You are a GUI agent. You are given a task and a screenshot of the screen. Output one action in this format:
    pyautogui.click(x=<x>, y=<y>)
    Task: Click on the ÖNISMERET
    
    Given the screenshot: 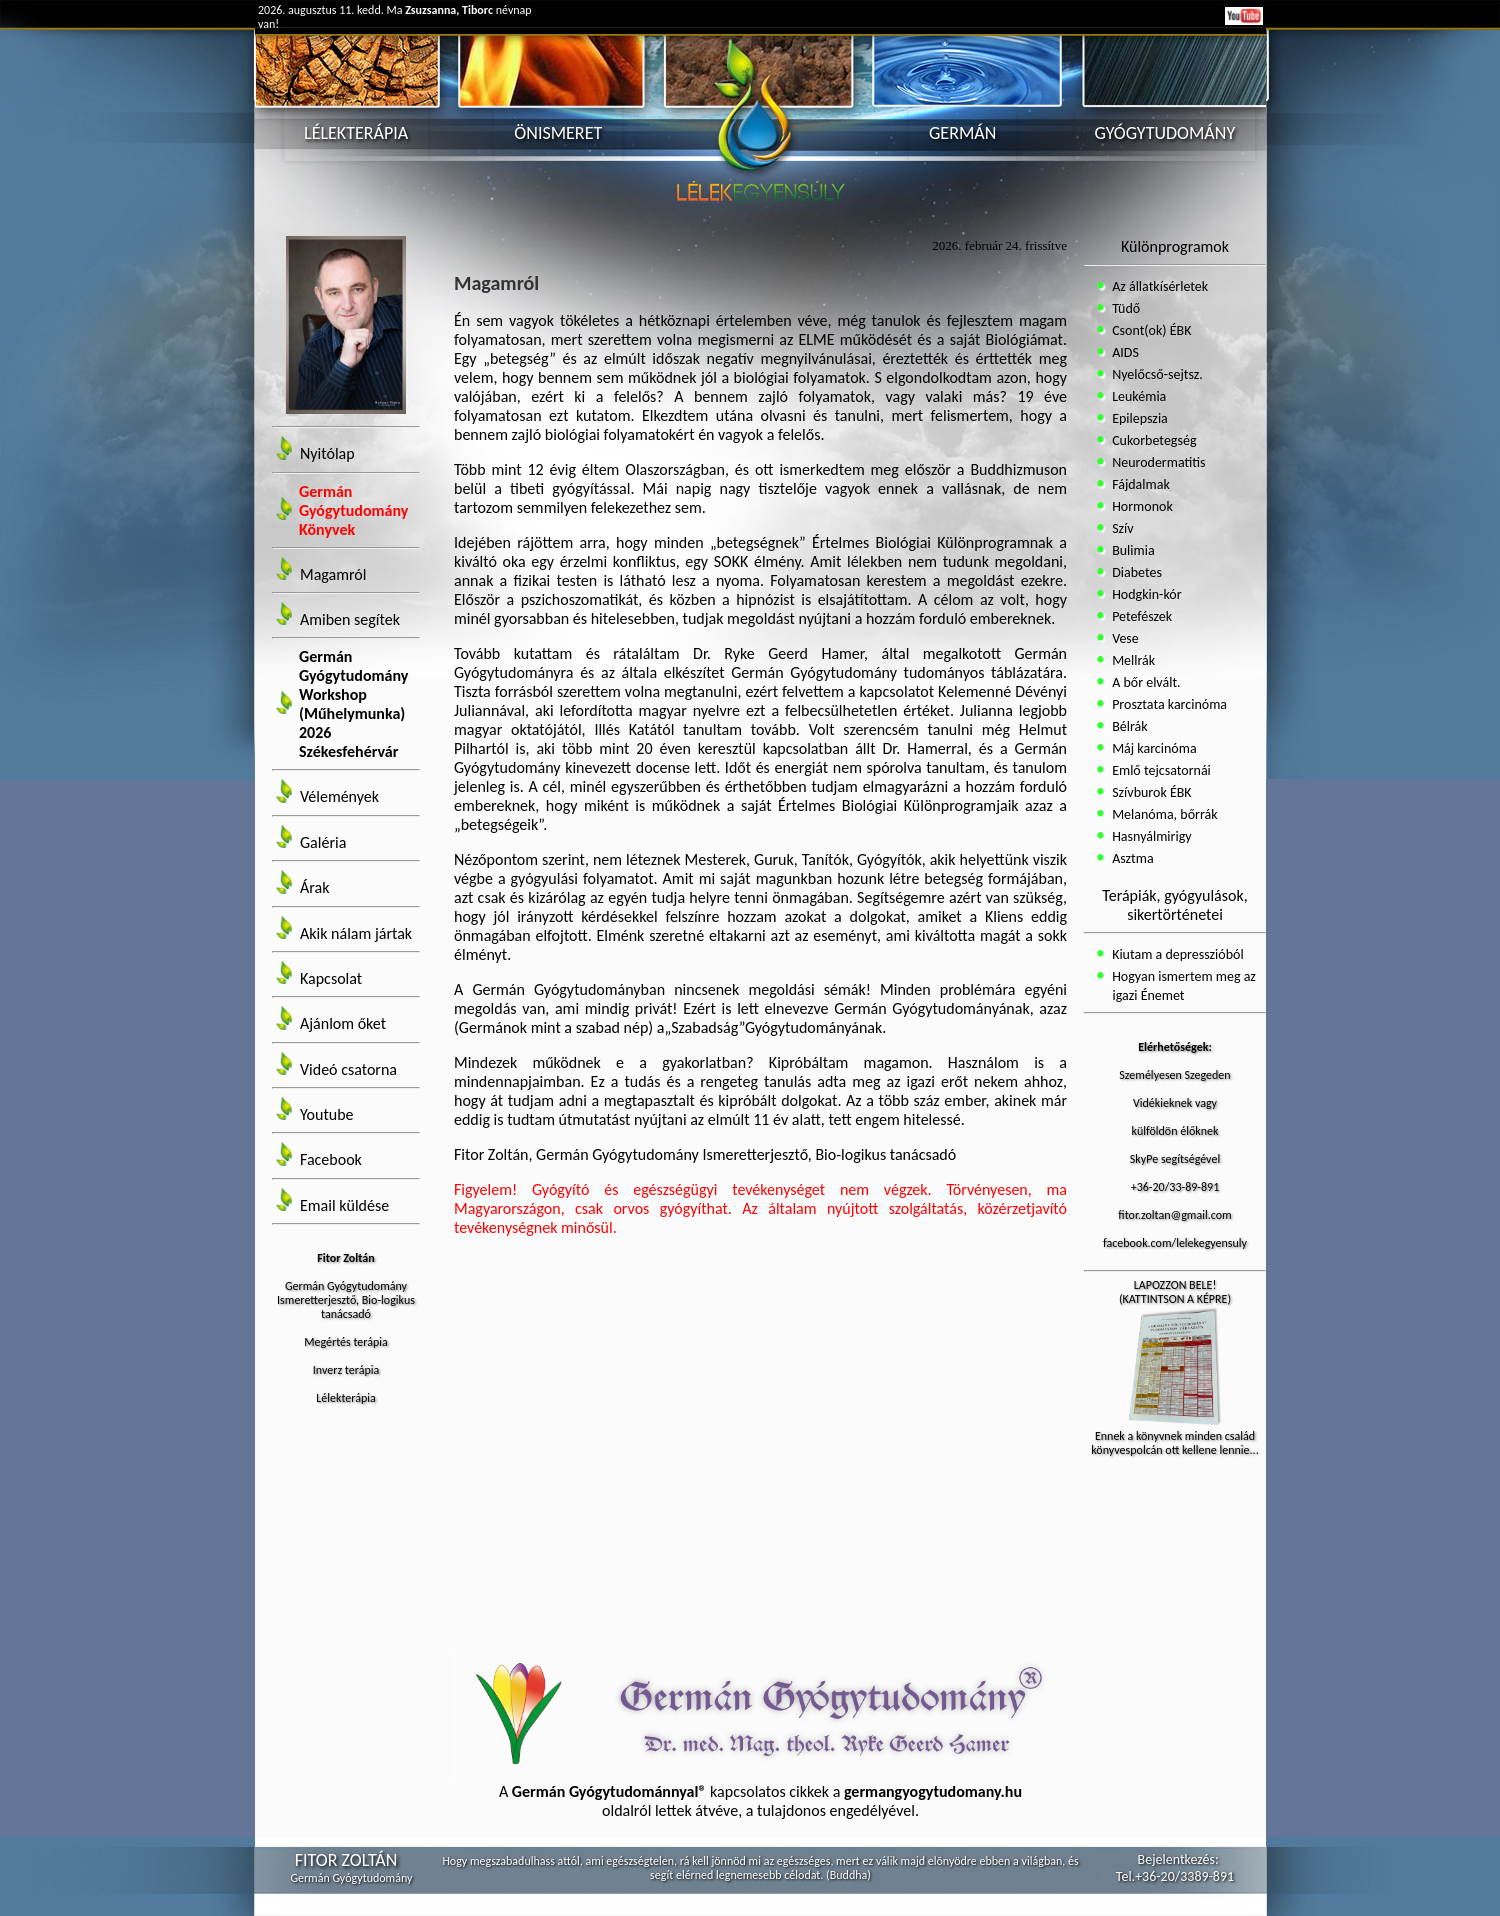 What is the action you would take?
    pyautogui.click(x=558, y=133)
    